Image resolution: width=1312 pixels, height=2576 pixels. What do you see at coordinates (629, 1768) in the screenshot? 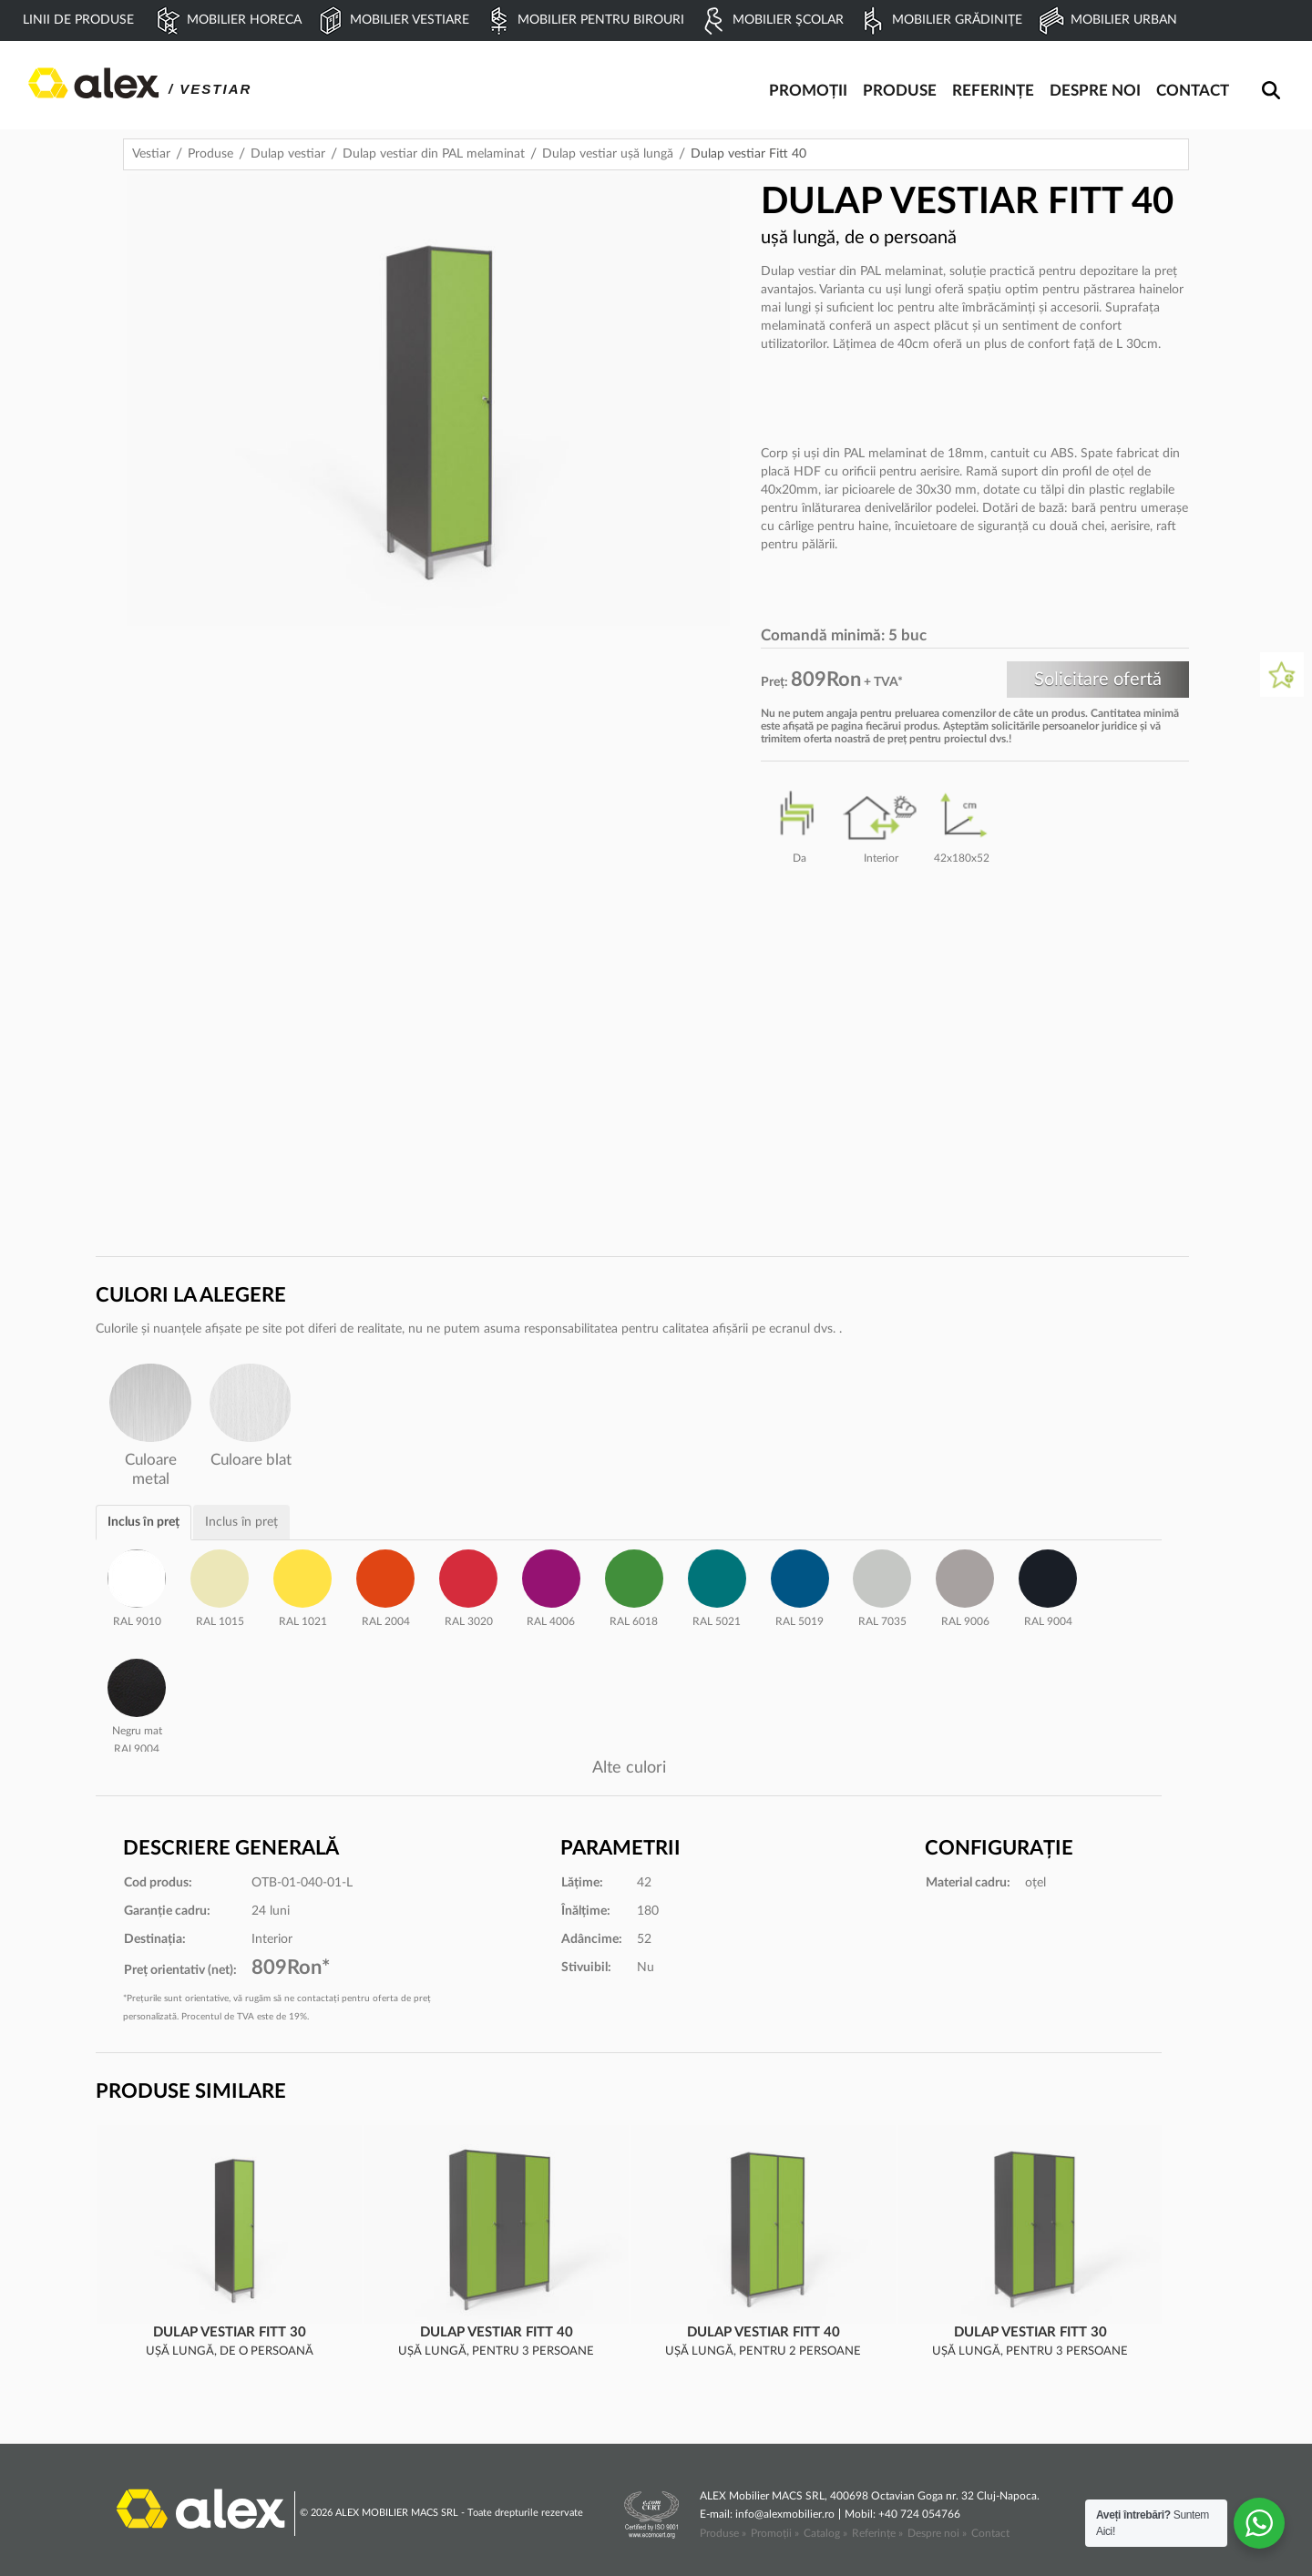
I see `Alte culori` at bounding box center [629, 1768].